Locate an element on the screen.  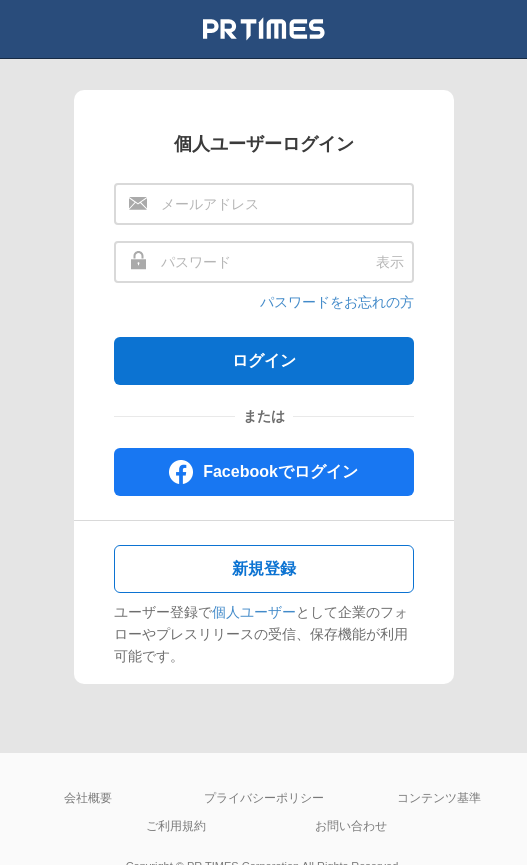
ログイン is located at coordinates (264, 360).